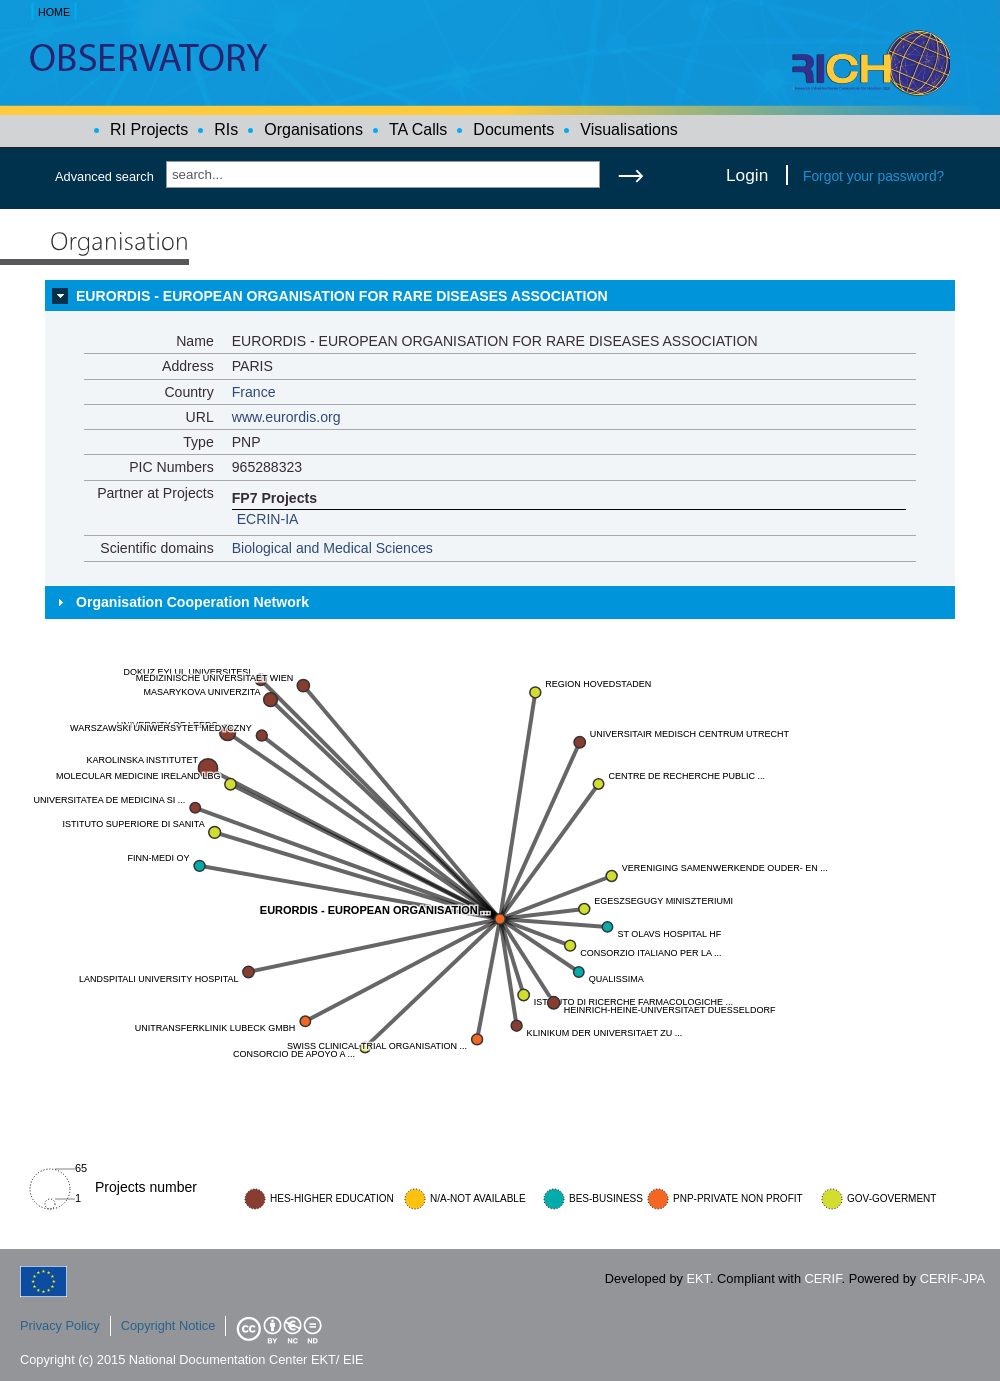  Describe the element at coordinates (254, 392) in the screenshot. I see `France` at that location.